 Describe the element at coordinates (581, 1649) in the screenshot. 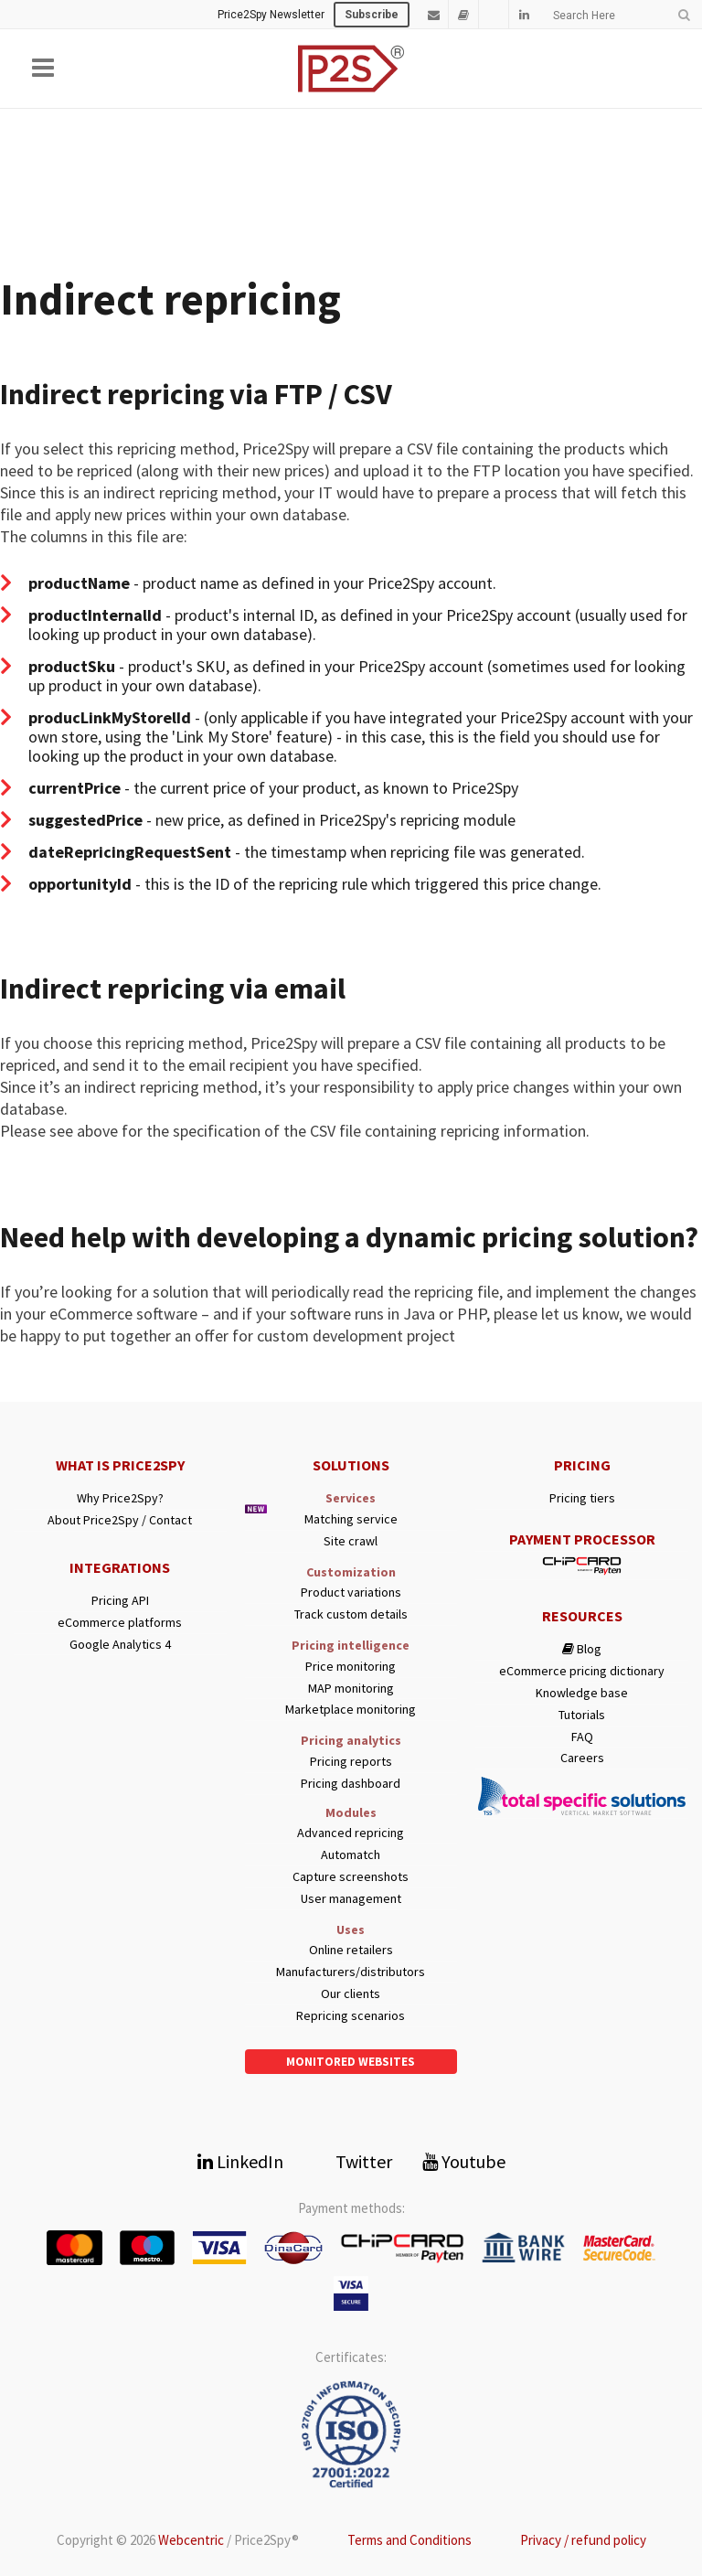

I see `Blog` at that location.